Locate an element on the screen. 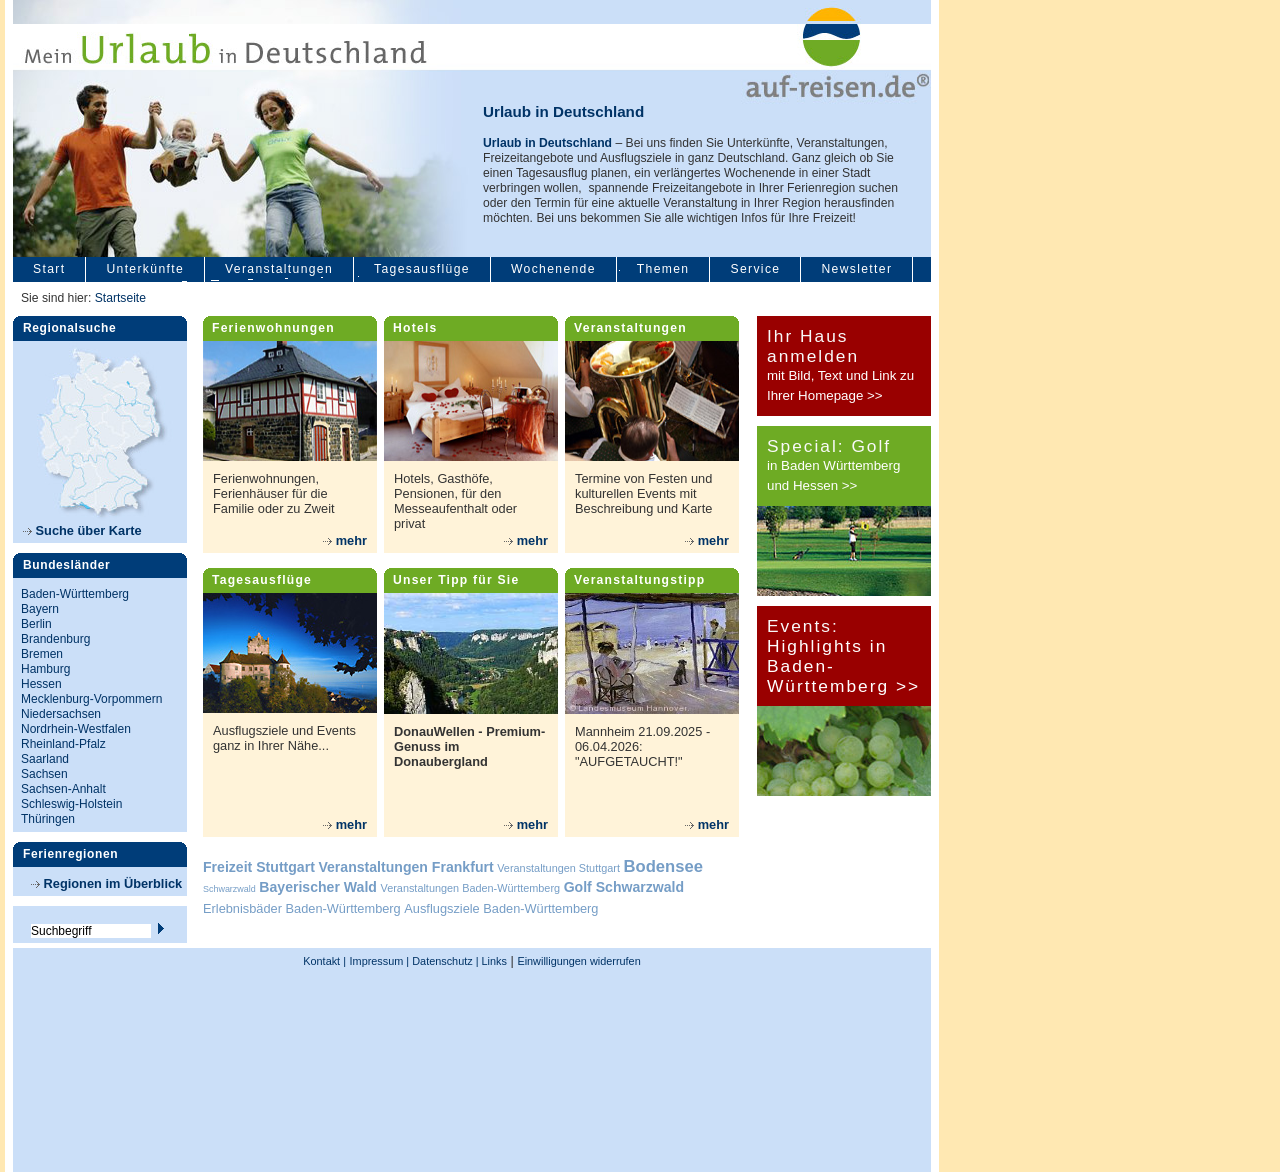 The image size is (1280, 1172). und Hessen >> is located at coordinates (812, 485).